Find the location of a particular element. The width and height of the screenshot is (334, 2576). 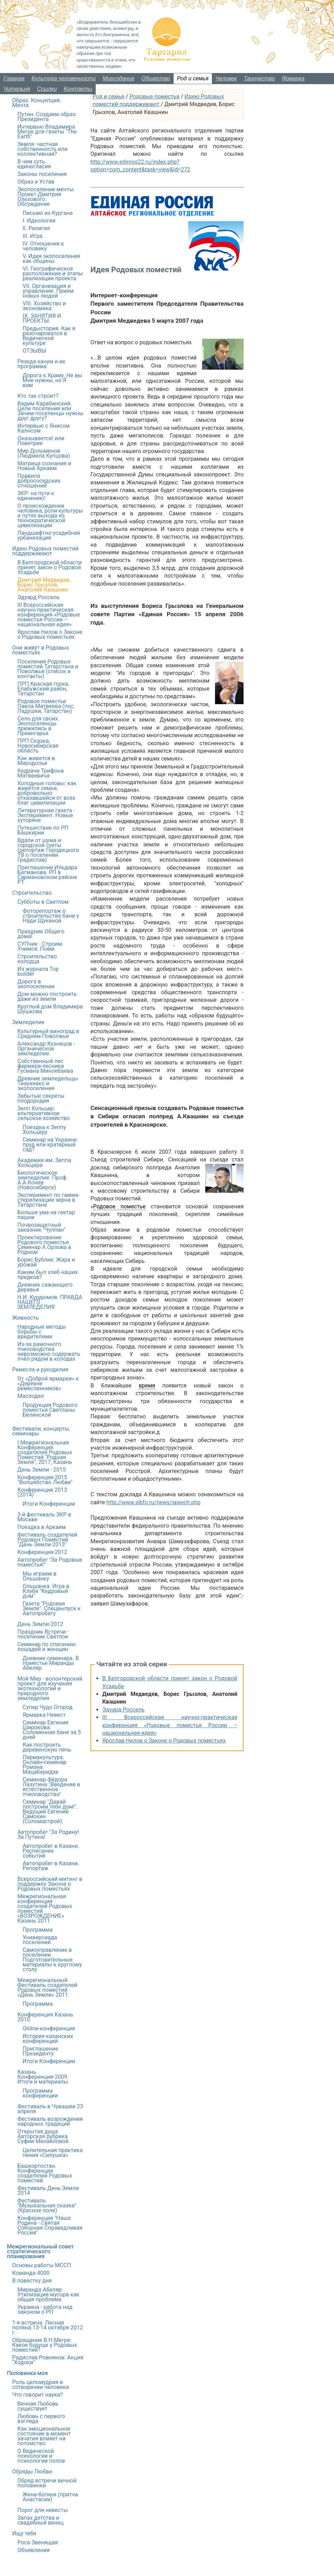

Семинар Фёдора Лазутина "Введение в естественное пчеловодство" is located at coordinates (51, 1786).